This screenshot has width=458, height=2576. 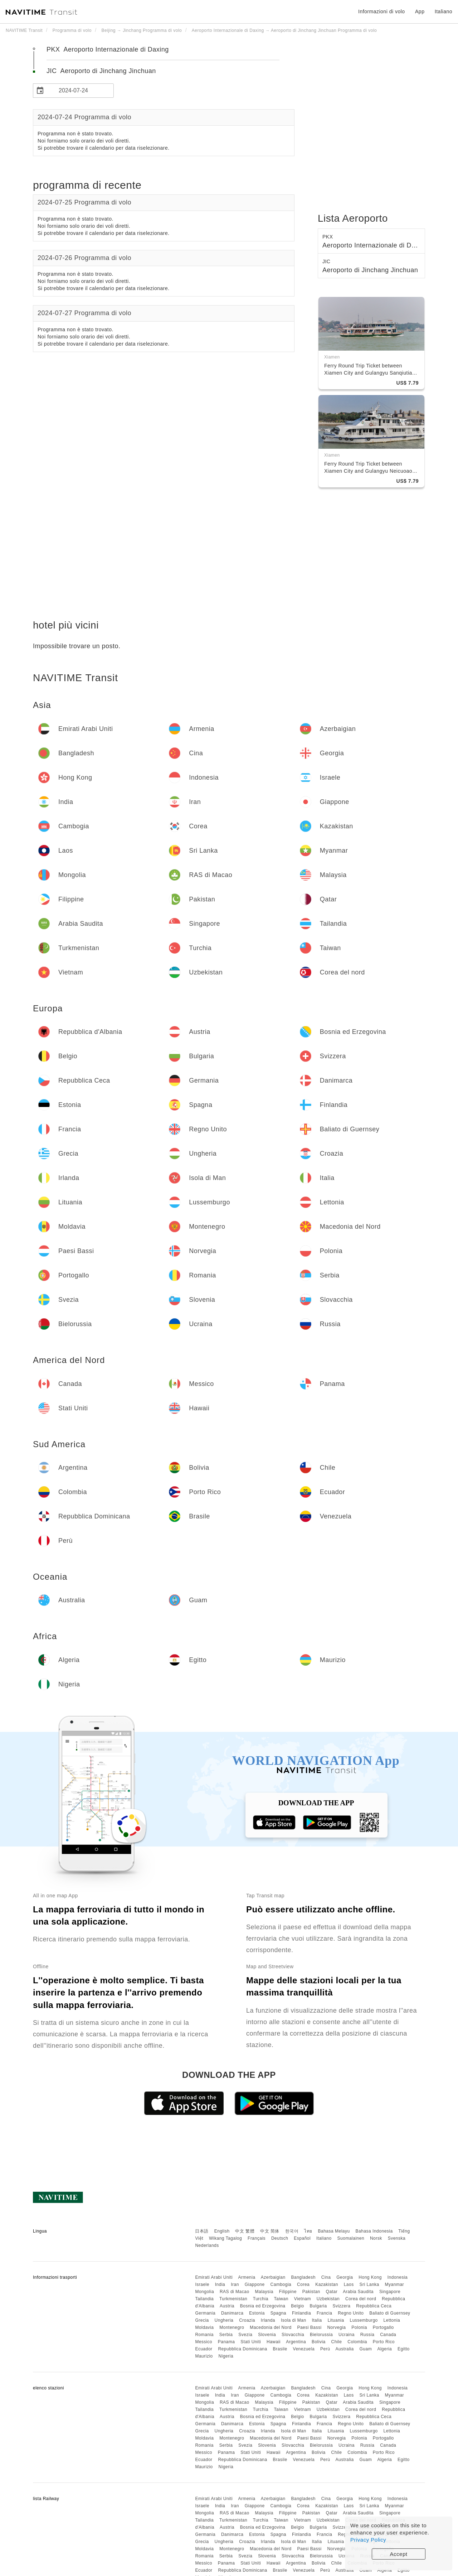 What do you see at coordinates (264, 2291) in the screenshot?
I see `Malaysia` at bounding box center [264, 2291].